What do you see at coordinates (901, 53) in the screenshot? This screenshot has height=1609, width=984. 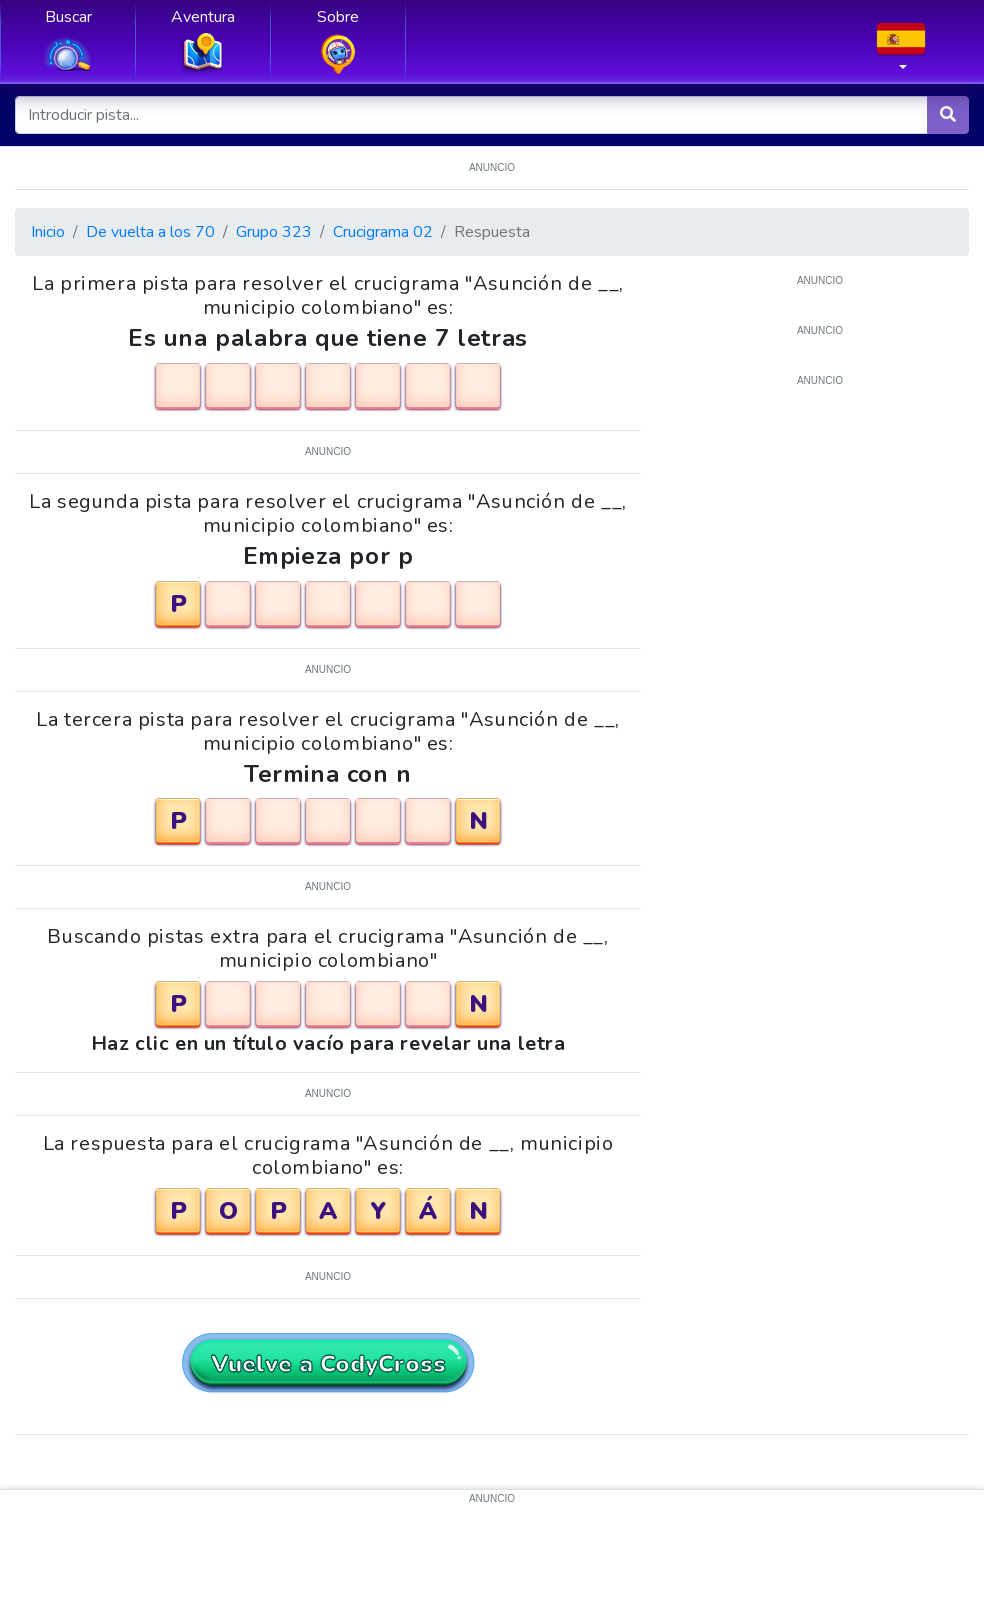 I see `[button]` at bounding box center [901, 53].